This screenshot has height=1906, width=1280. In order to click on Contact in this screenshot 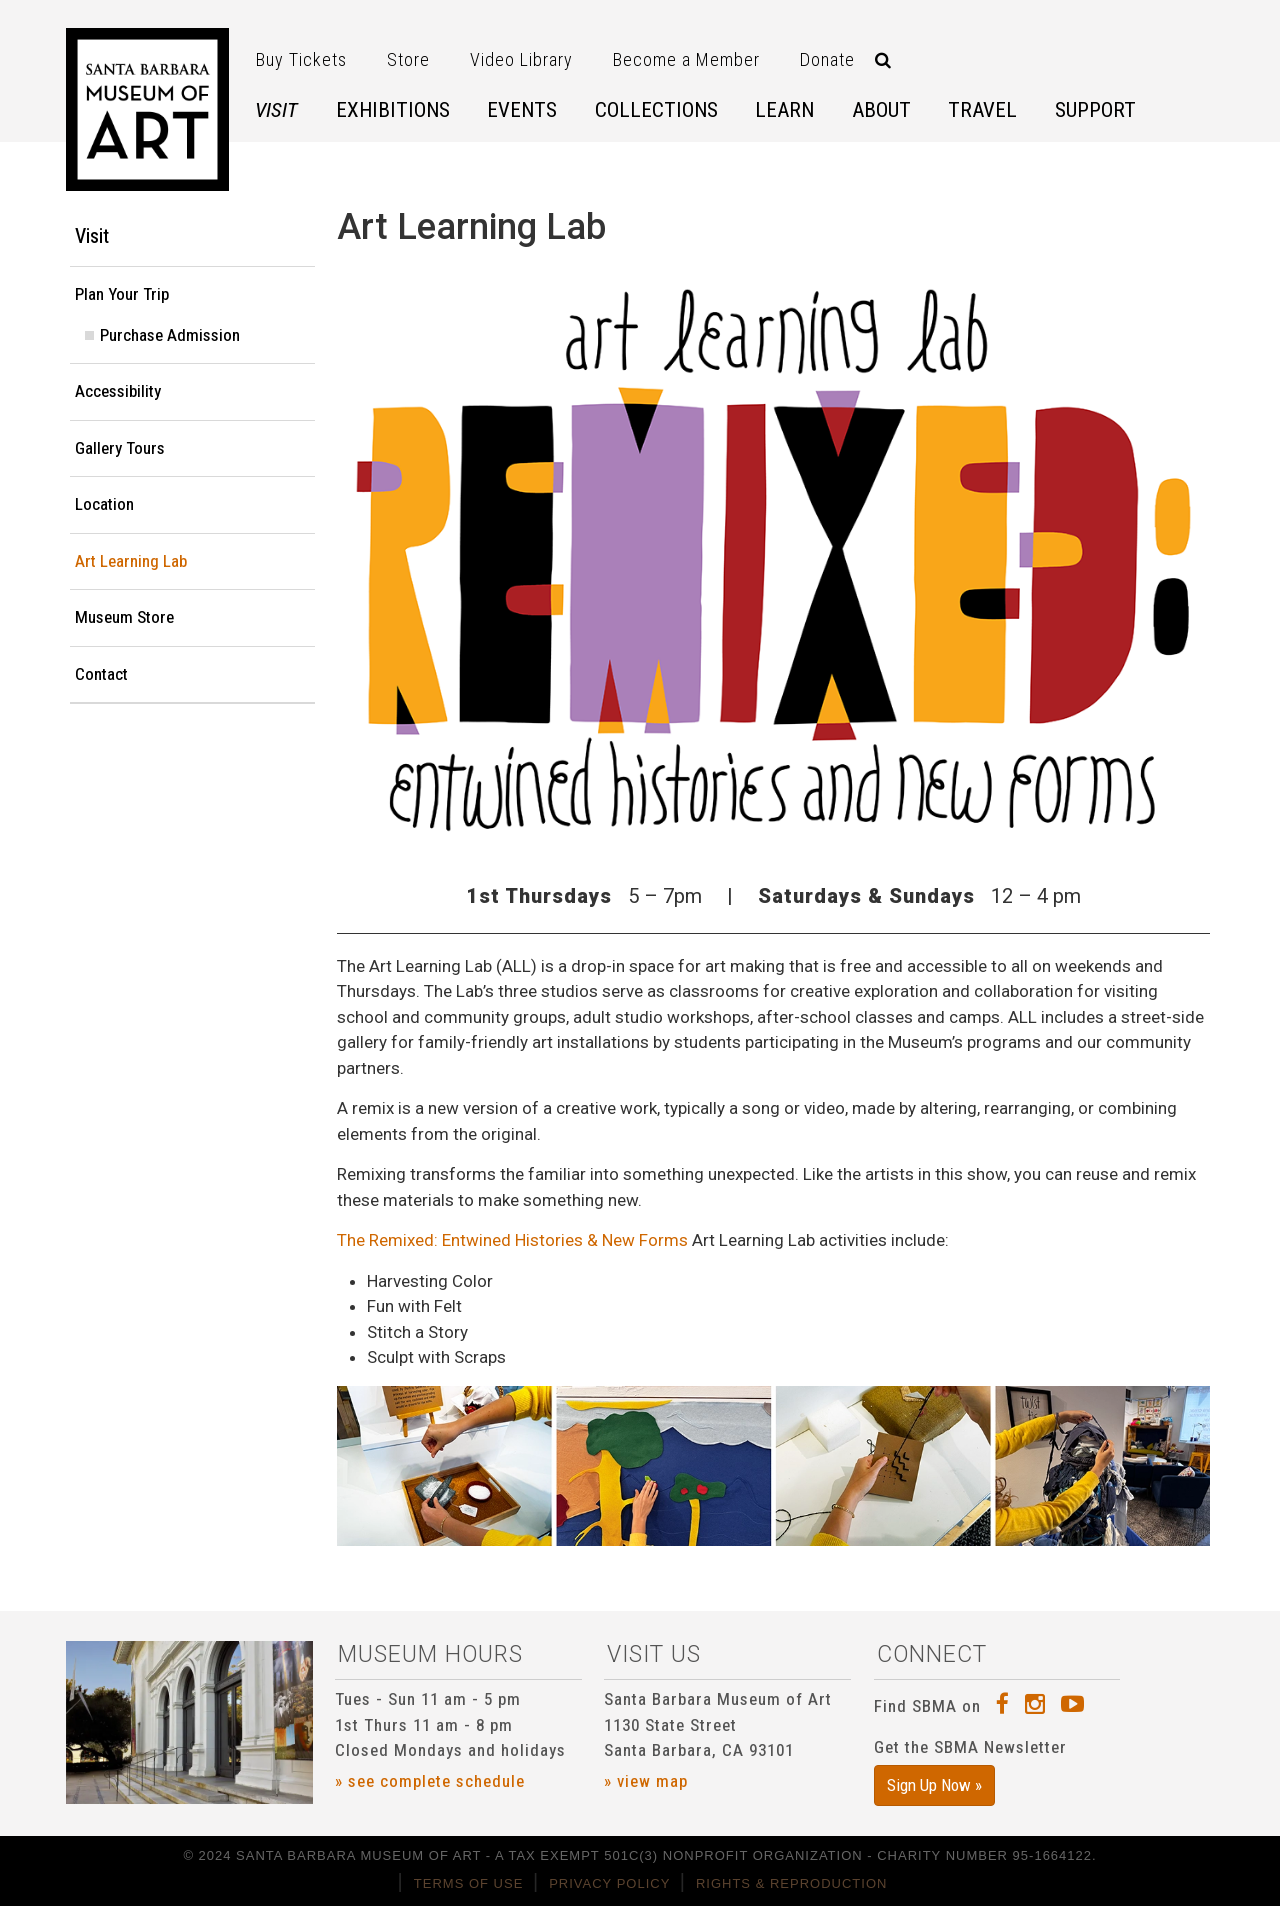, I will do `click(101, 674)`.